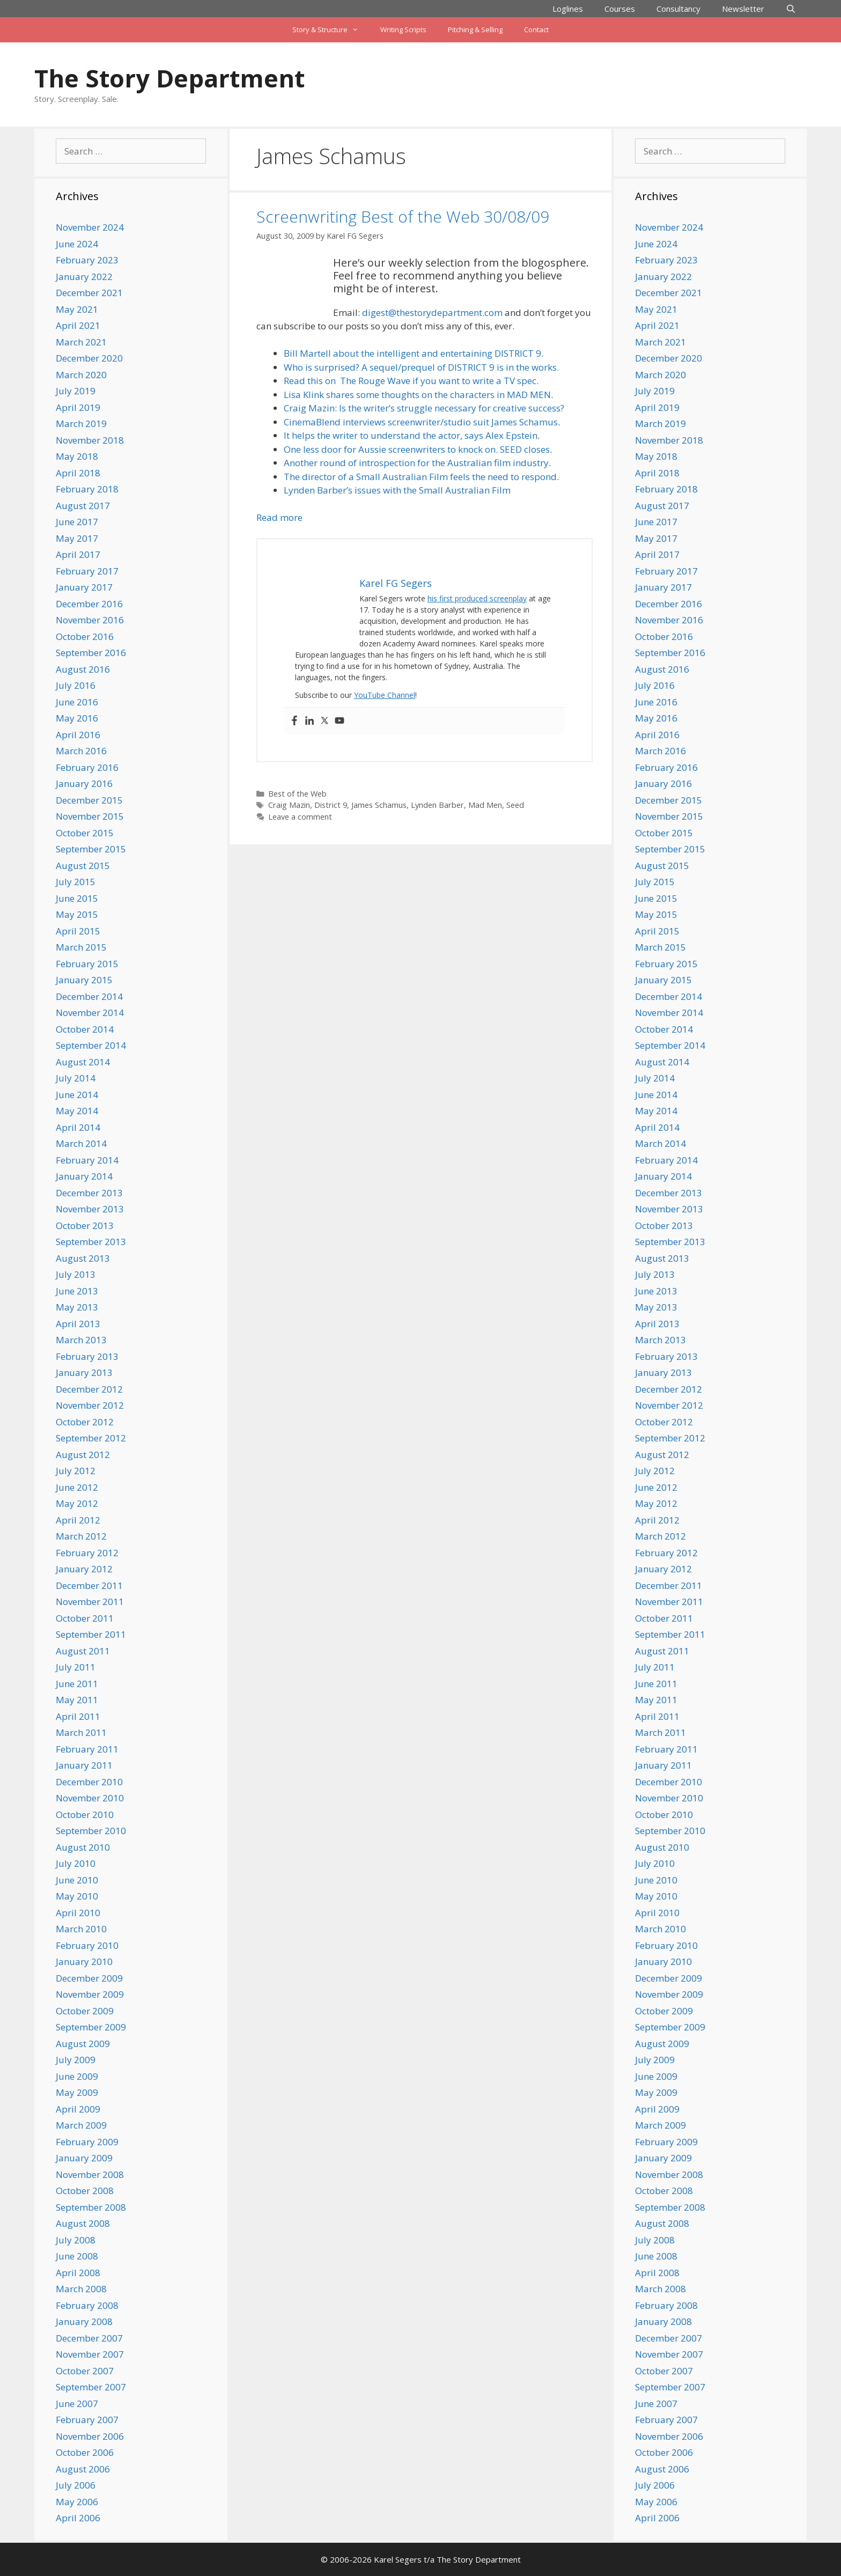 The width and height of the screenshot is (841, 2576). What do you see at coordinates (91, 1634) in the screenshot?
I see `September 2011` at bounding box center [91, 1634].